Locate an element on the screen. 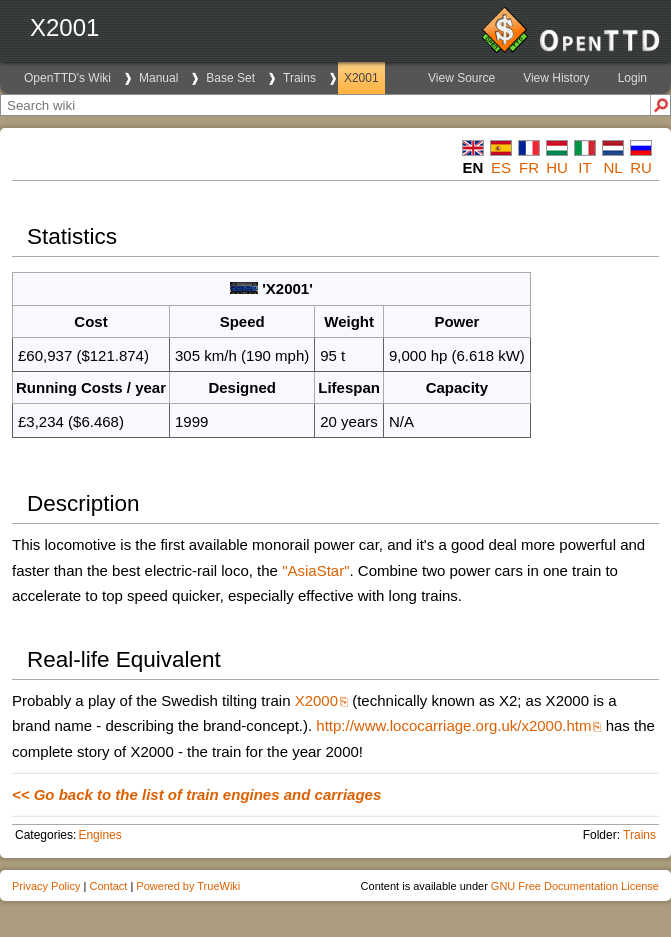  Powered by TrueWiki is located at coordinates (188, 886).